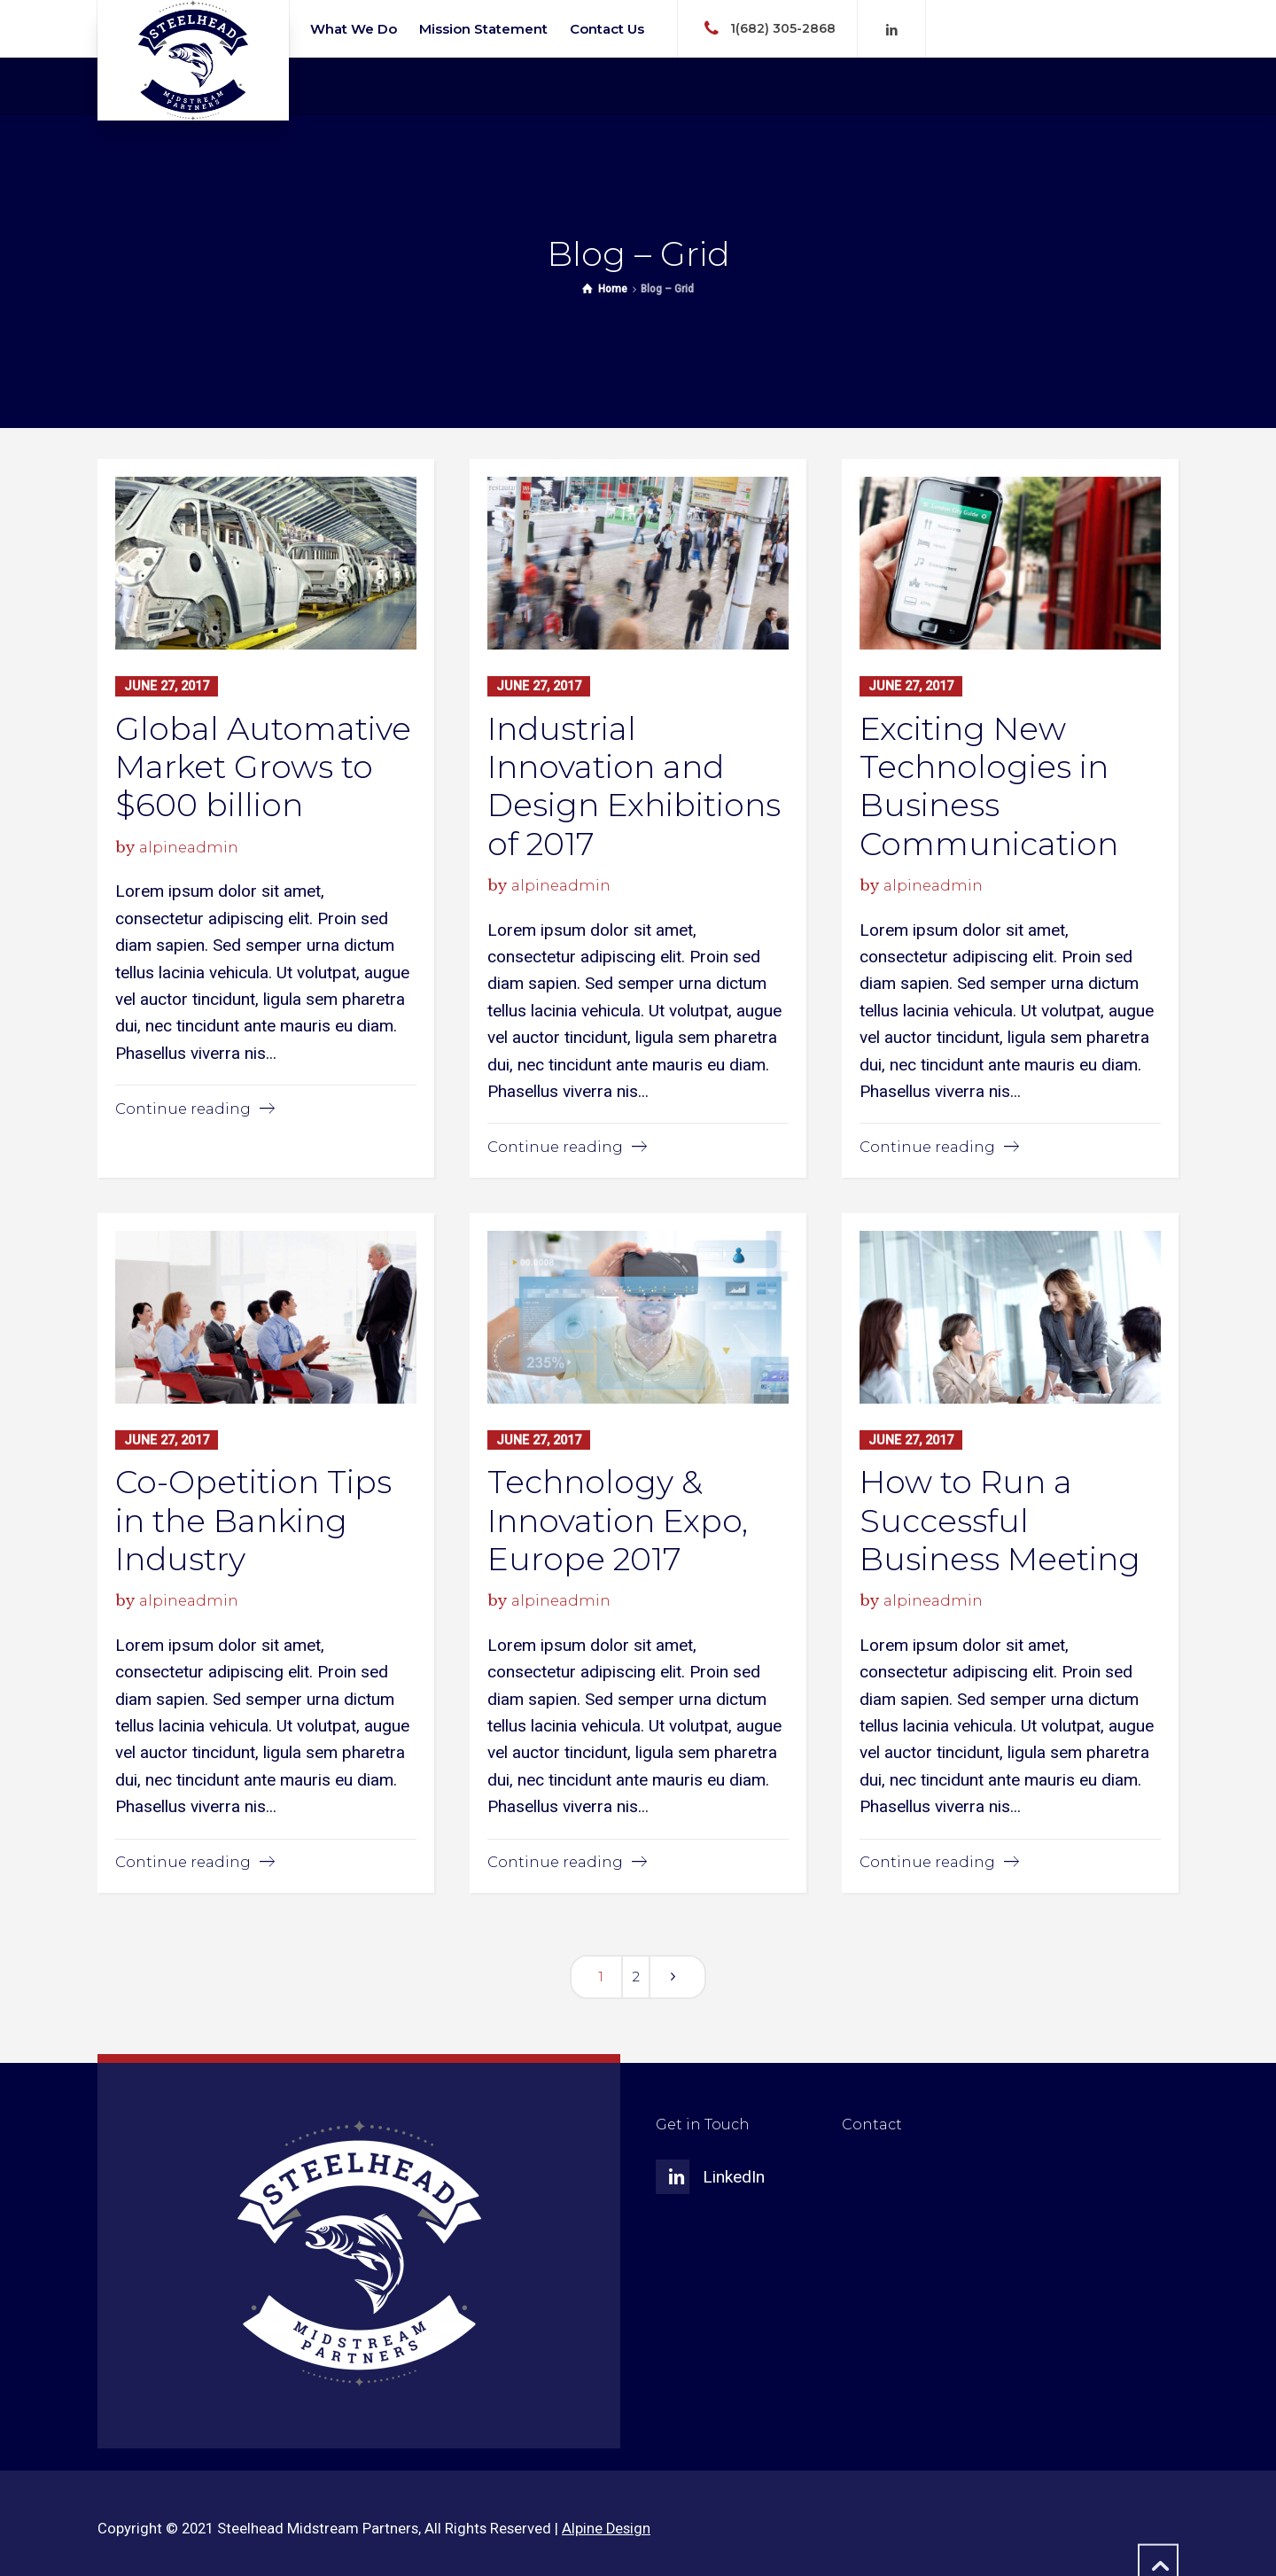  I want to click on Industrial Innovation and Design Exhibitions of 2017, so click(634, 785).